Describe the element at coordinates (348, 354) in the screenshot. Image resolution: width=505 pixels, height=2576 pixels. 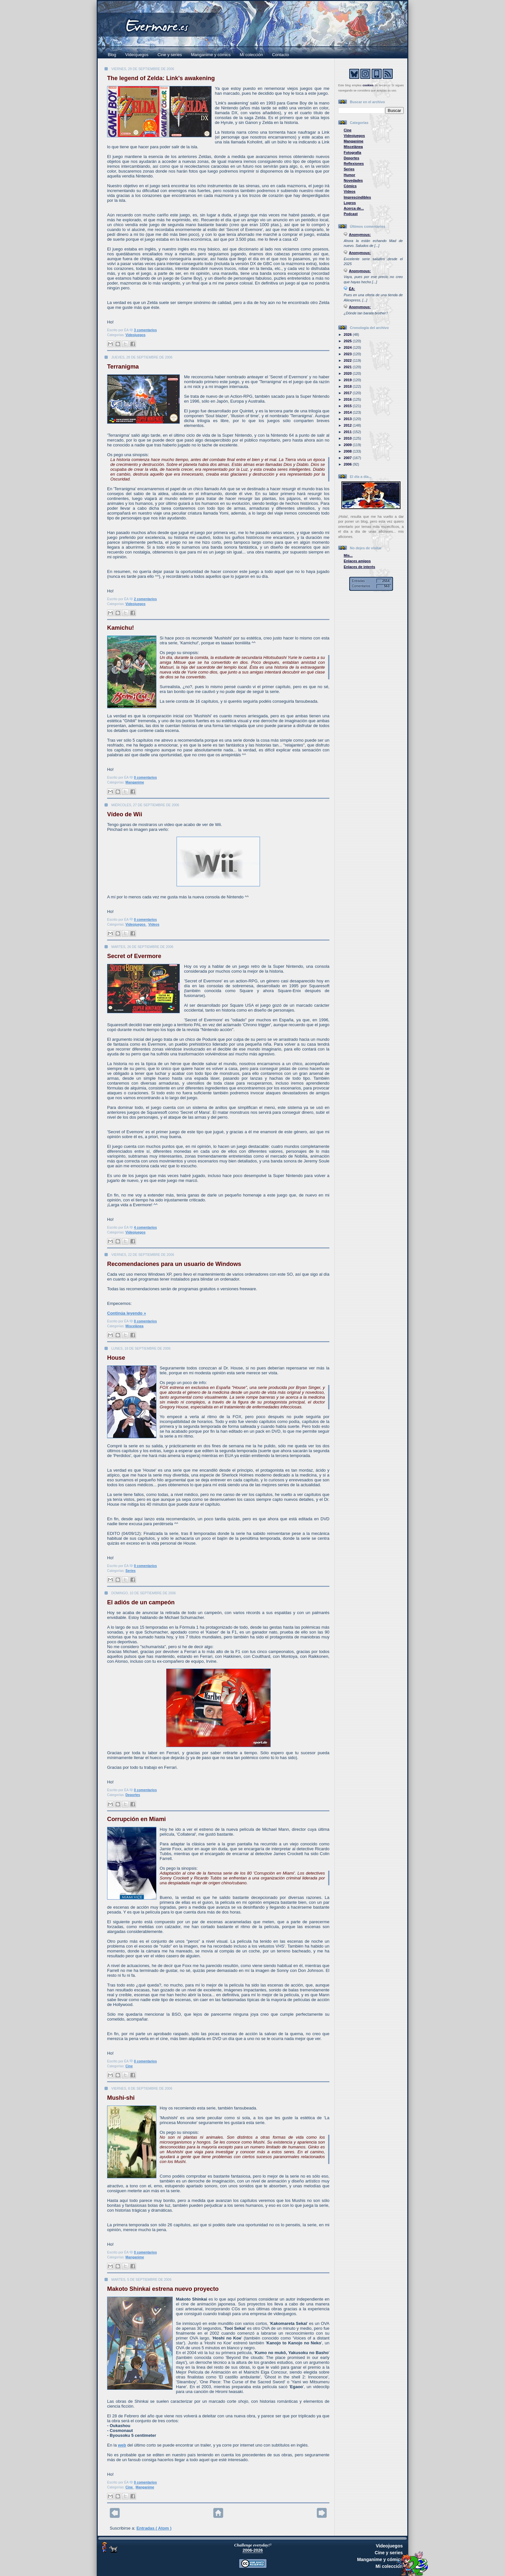
I see `2023` at that location.